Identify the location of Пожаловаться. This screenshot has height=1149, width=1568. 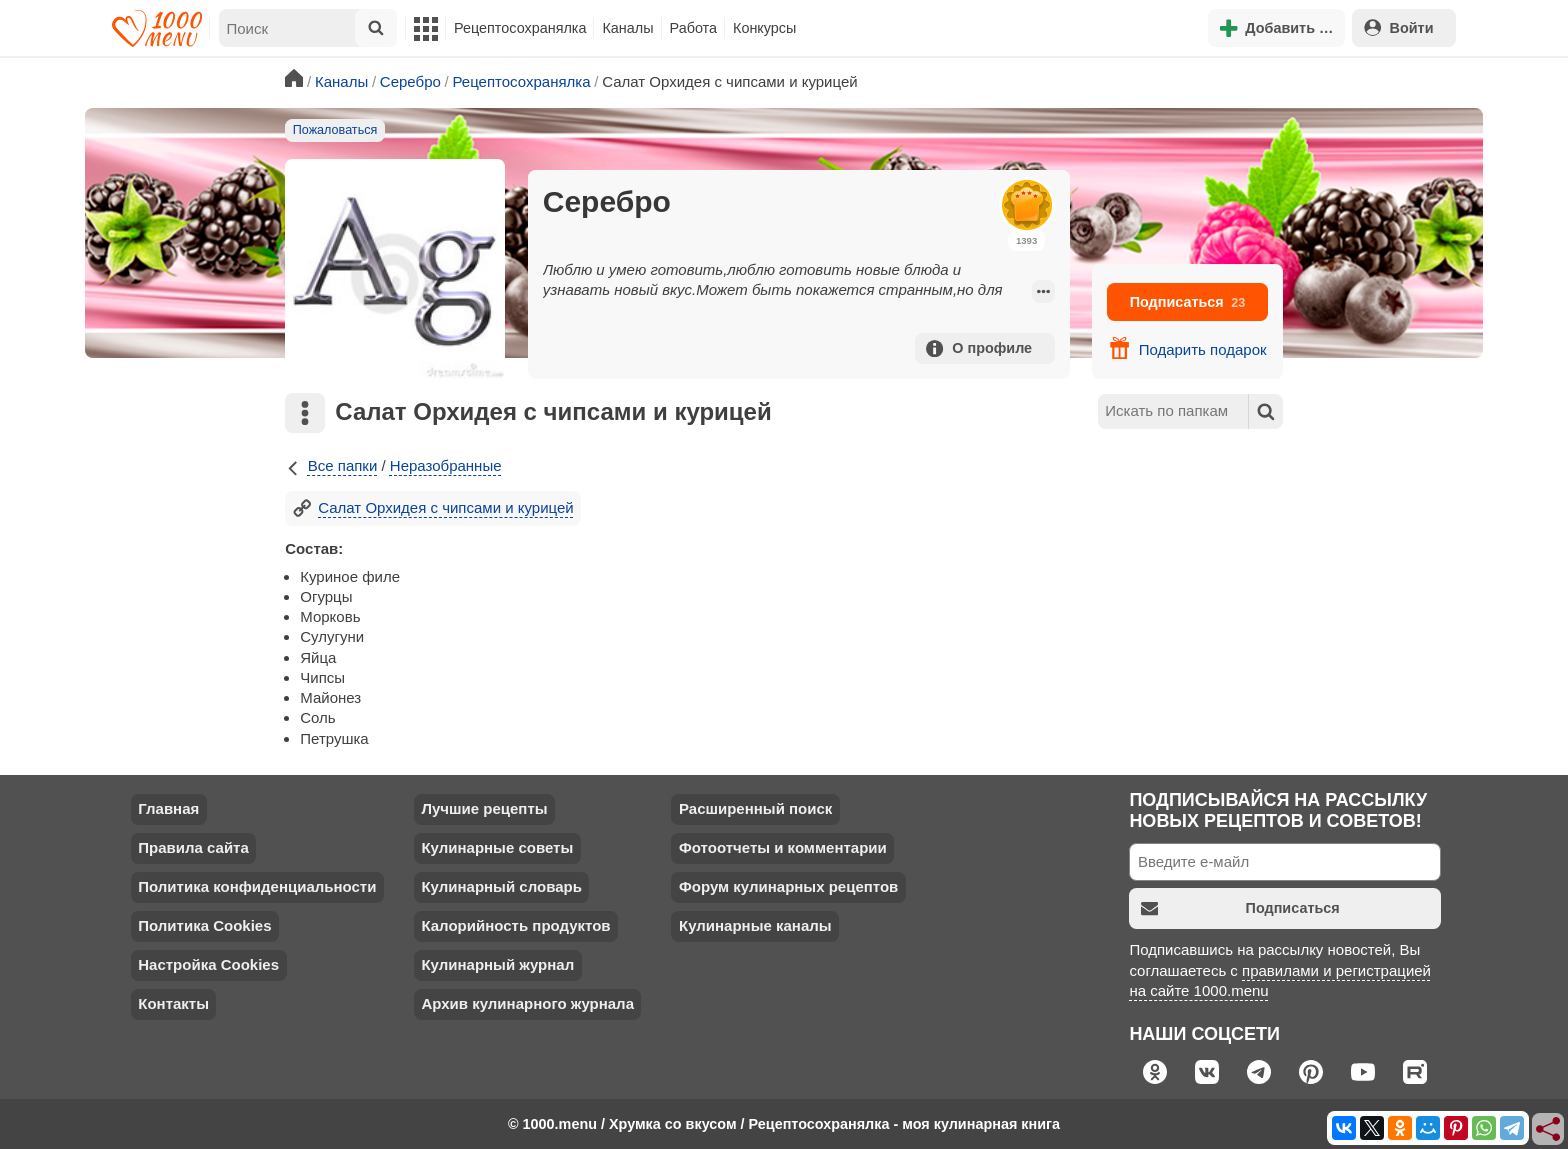
(335, 130).